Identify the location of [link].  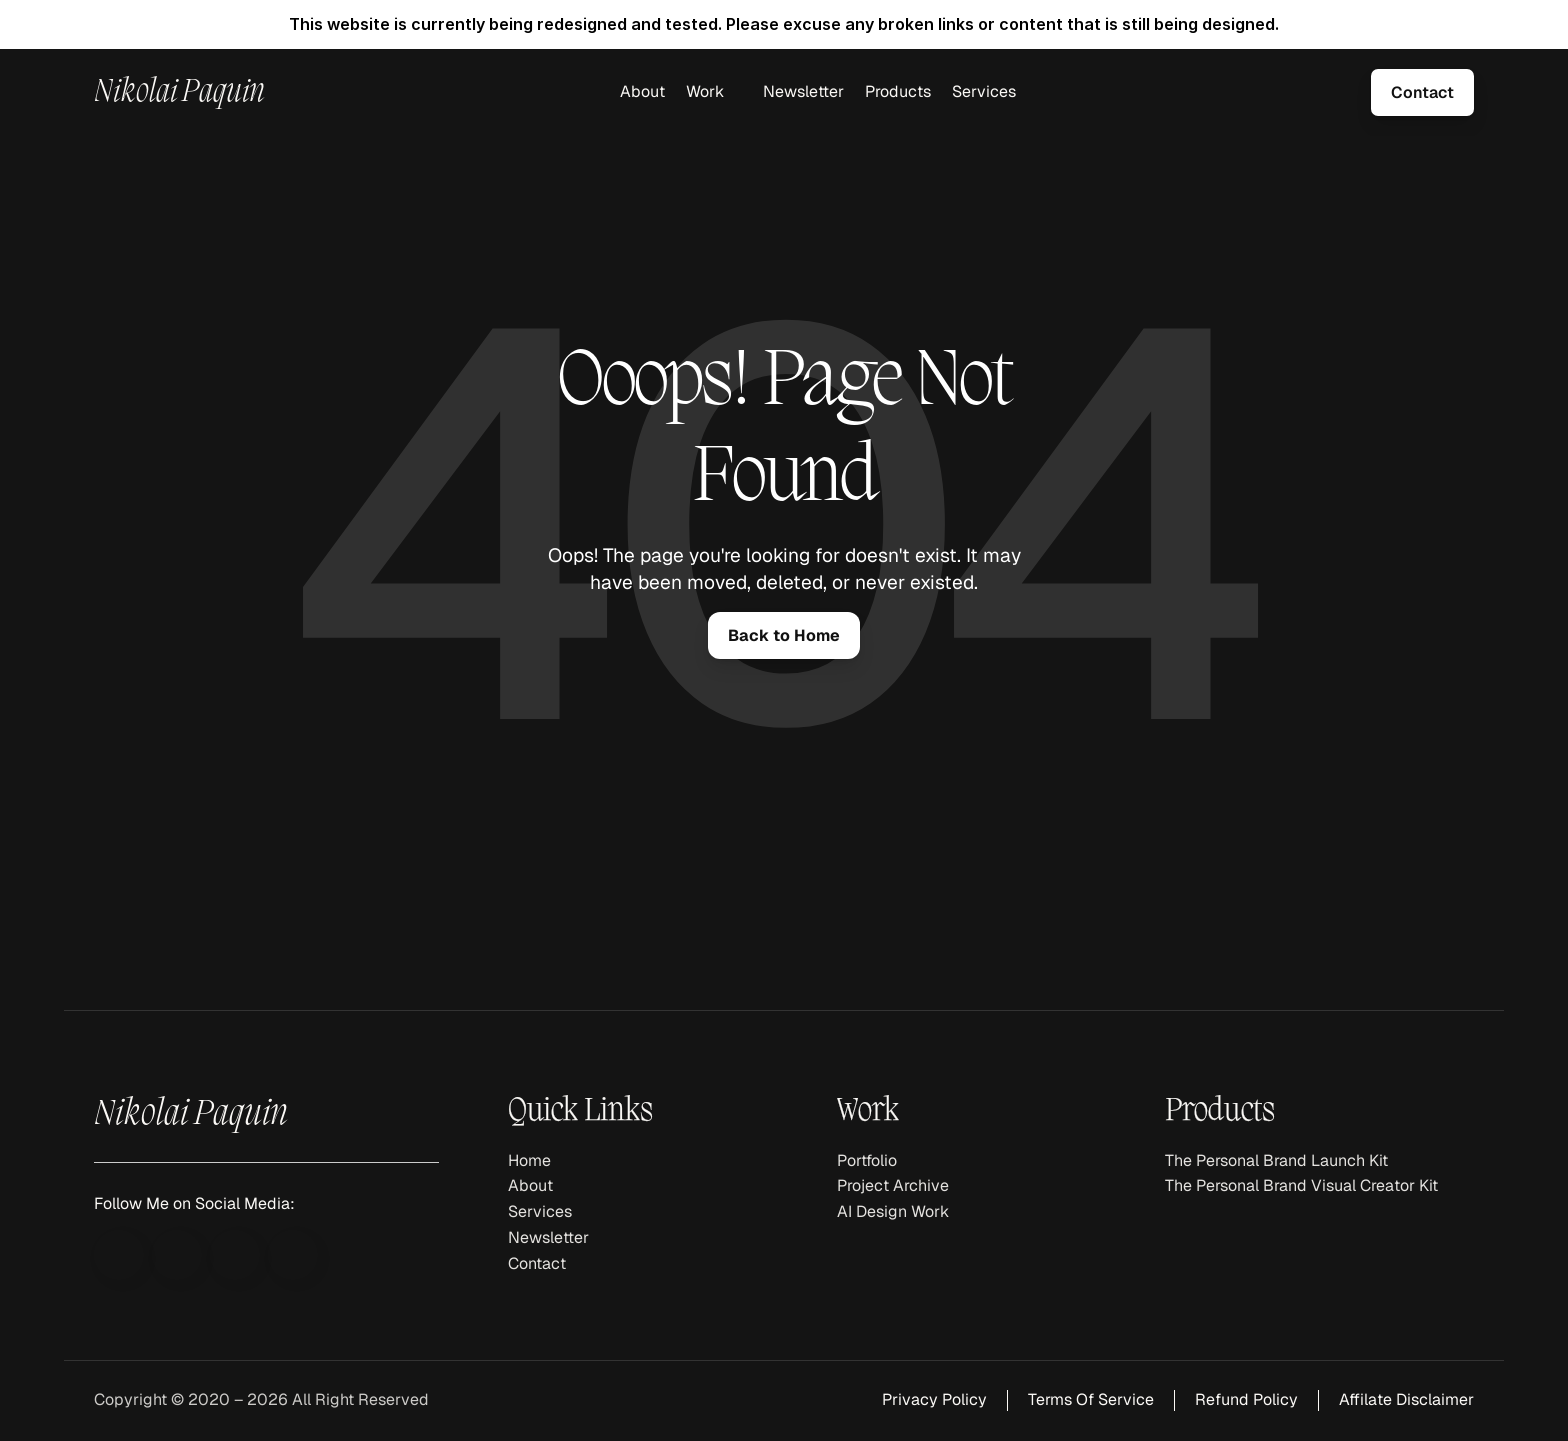
(1422, 92).